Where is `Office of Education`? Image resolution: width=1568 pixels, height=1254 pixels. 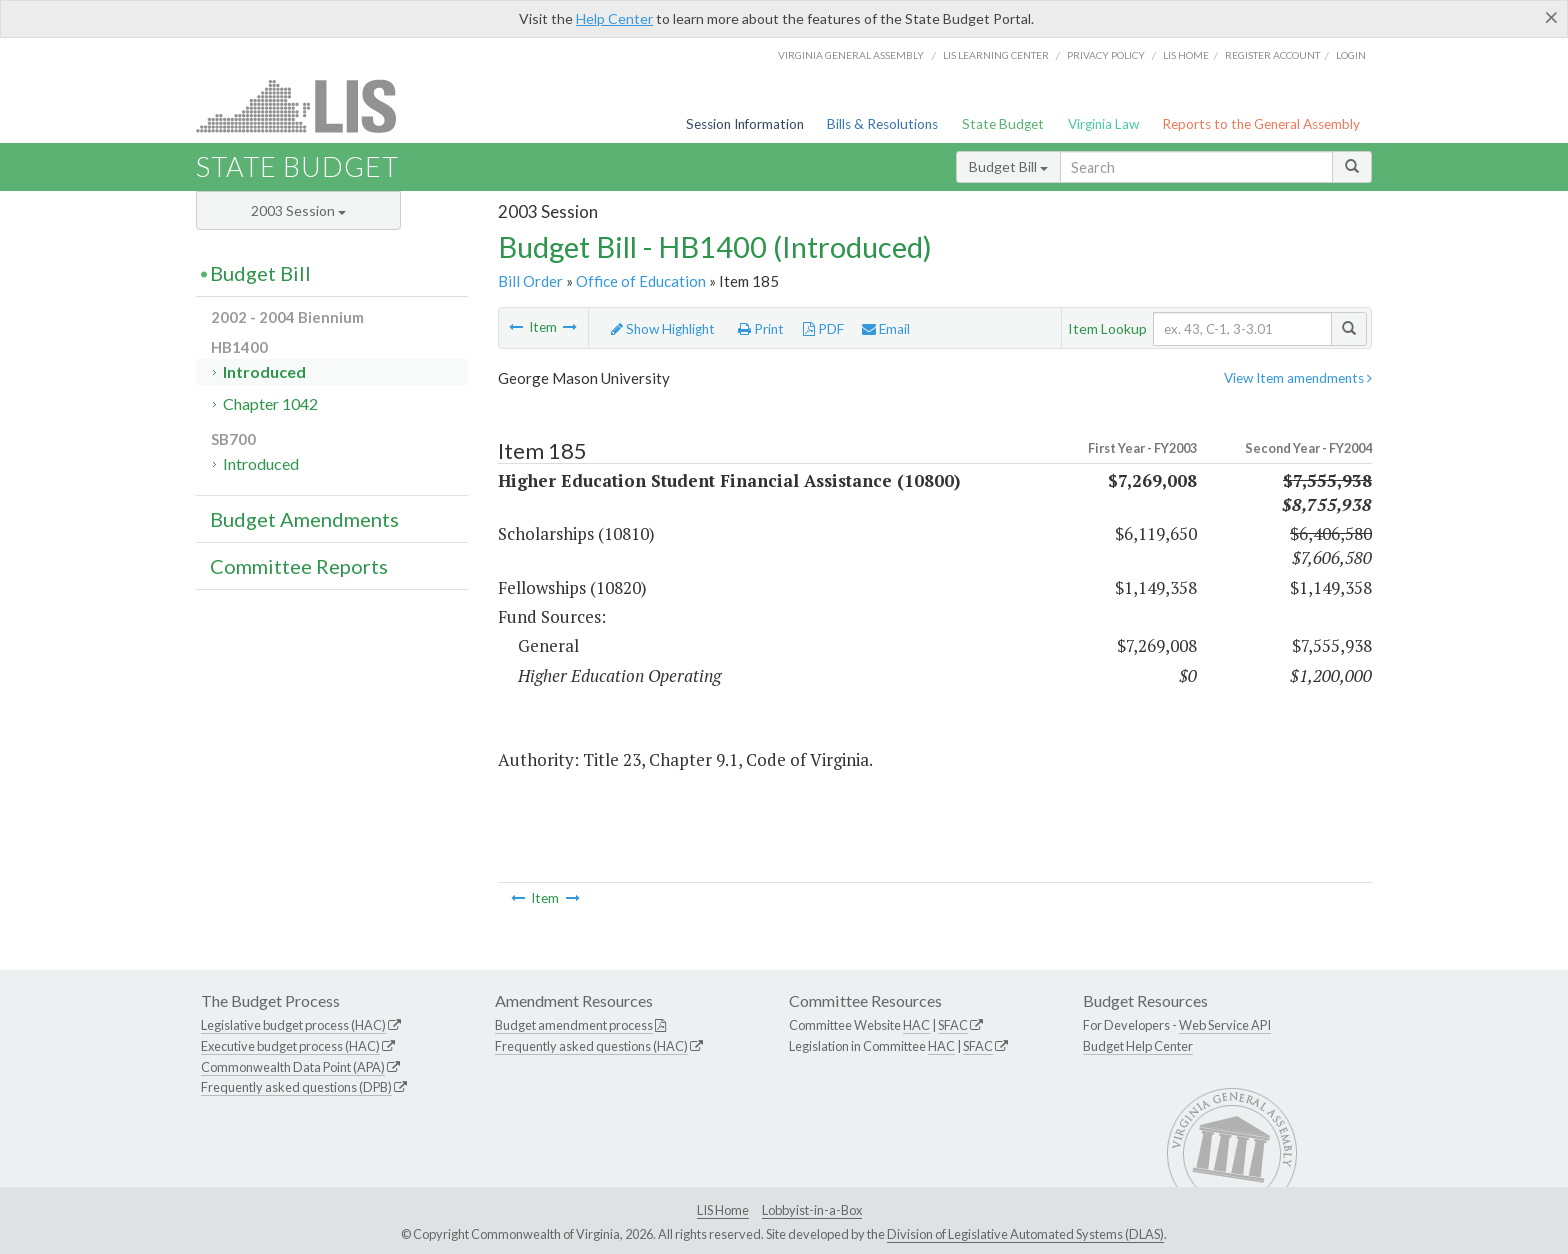
Office of Education is located at coordinates (641, 281).